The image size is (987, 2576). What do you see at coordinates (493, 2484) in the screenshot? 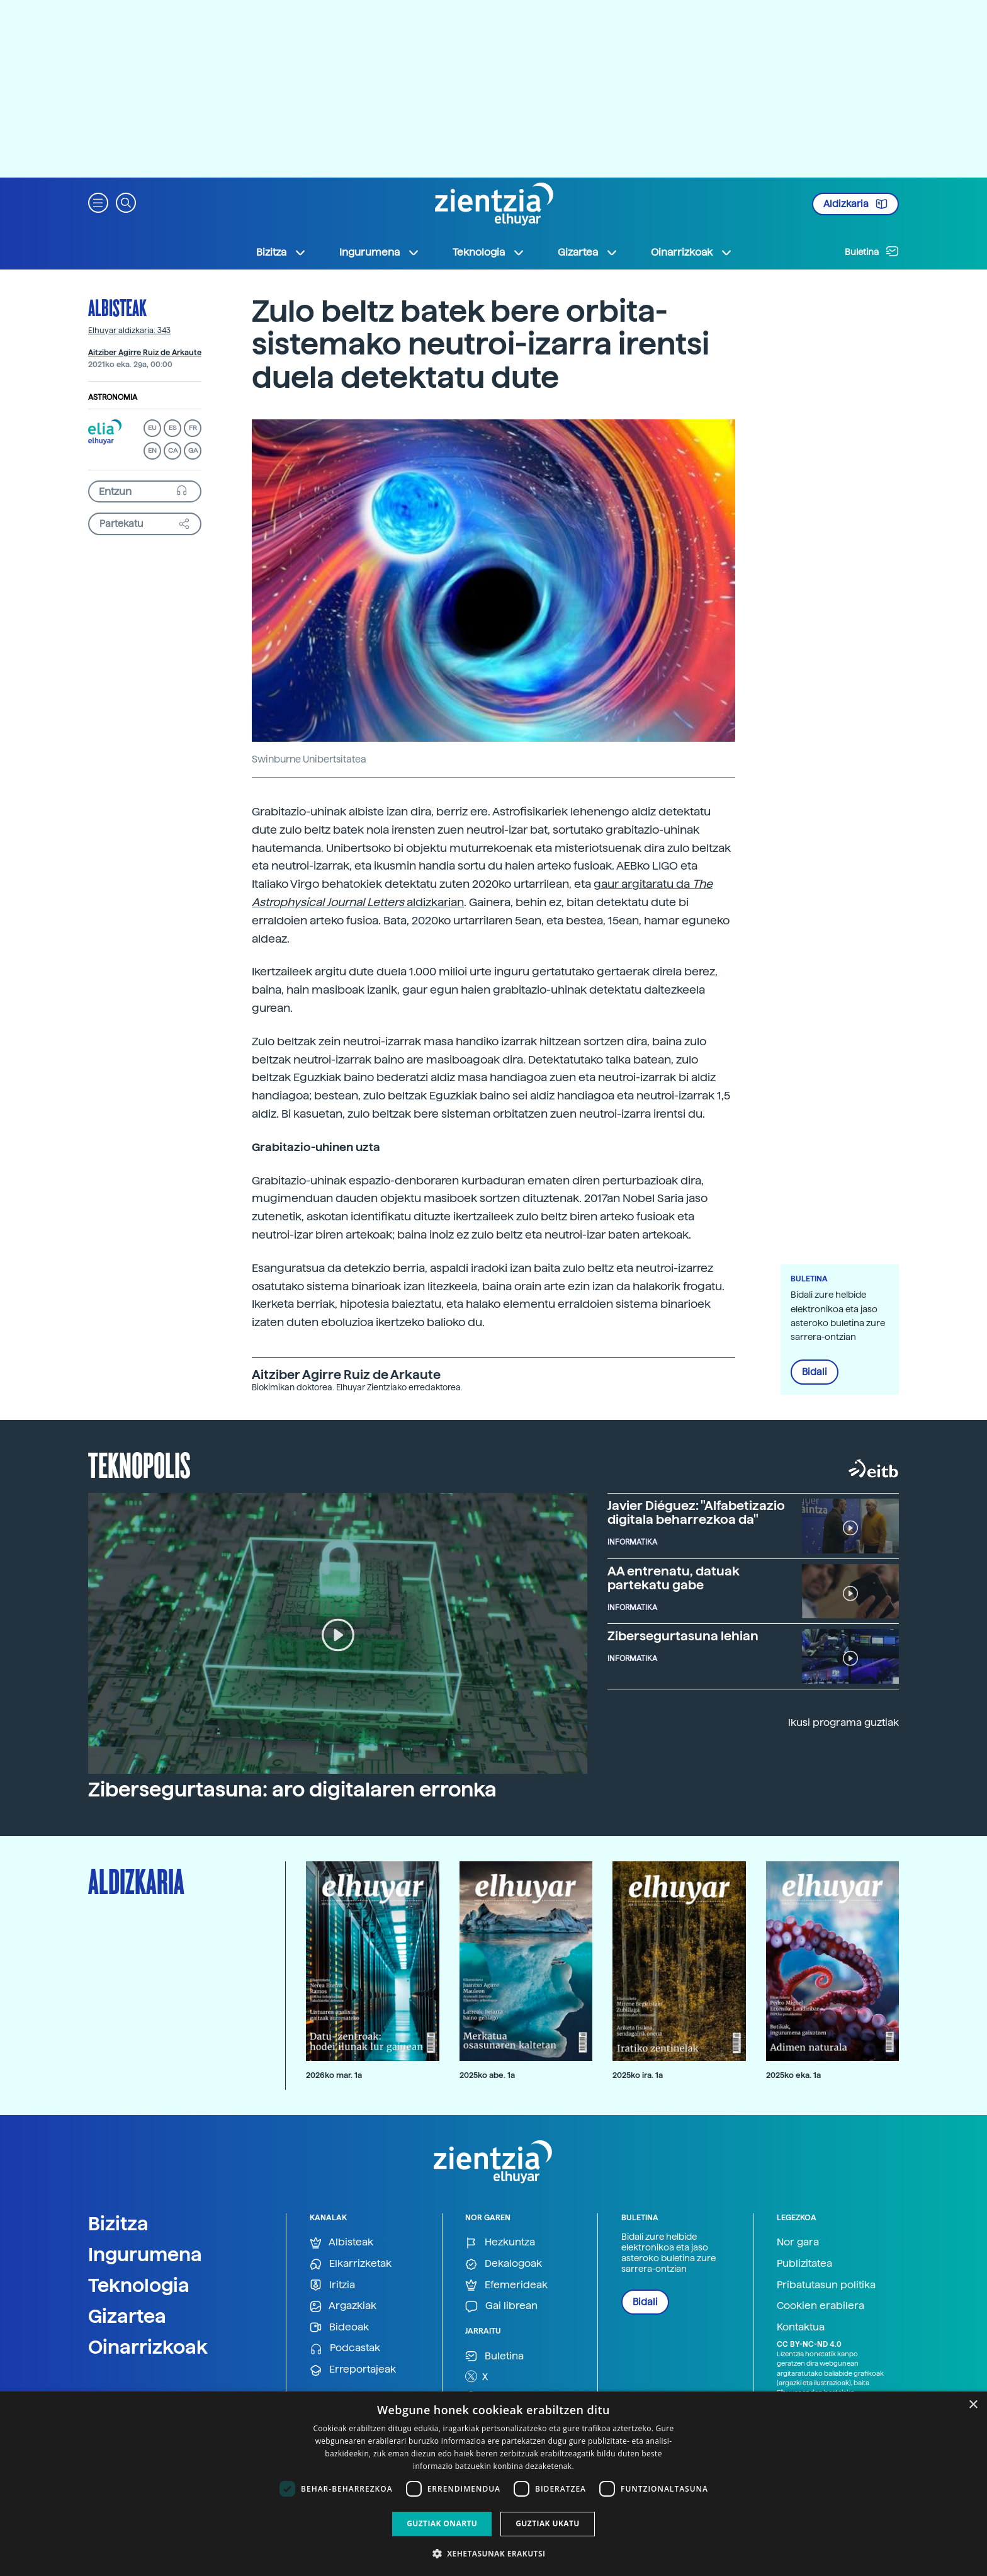
I see `[dialog]` at bounding box center [493, 2484].